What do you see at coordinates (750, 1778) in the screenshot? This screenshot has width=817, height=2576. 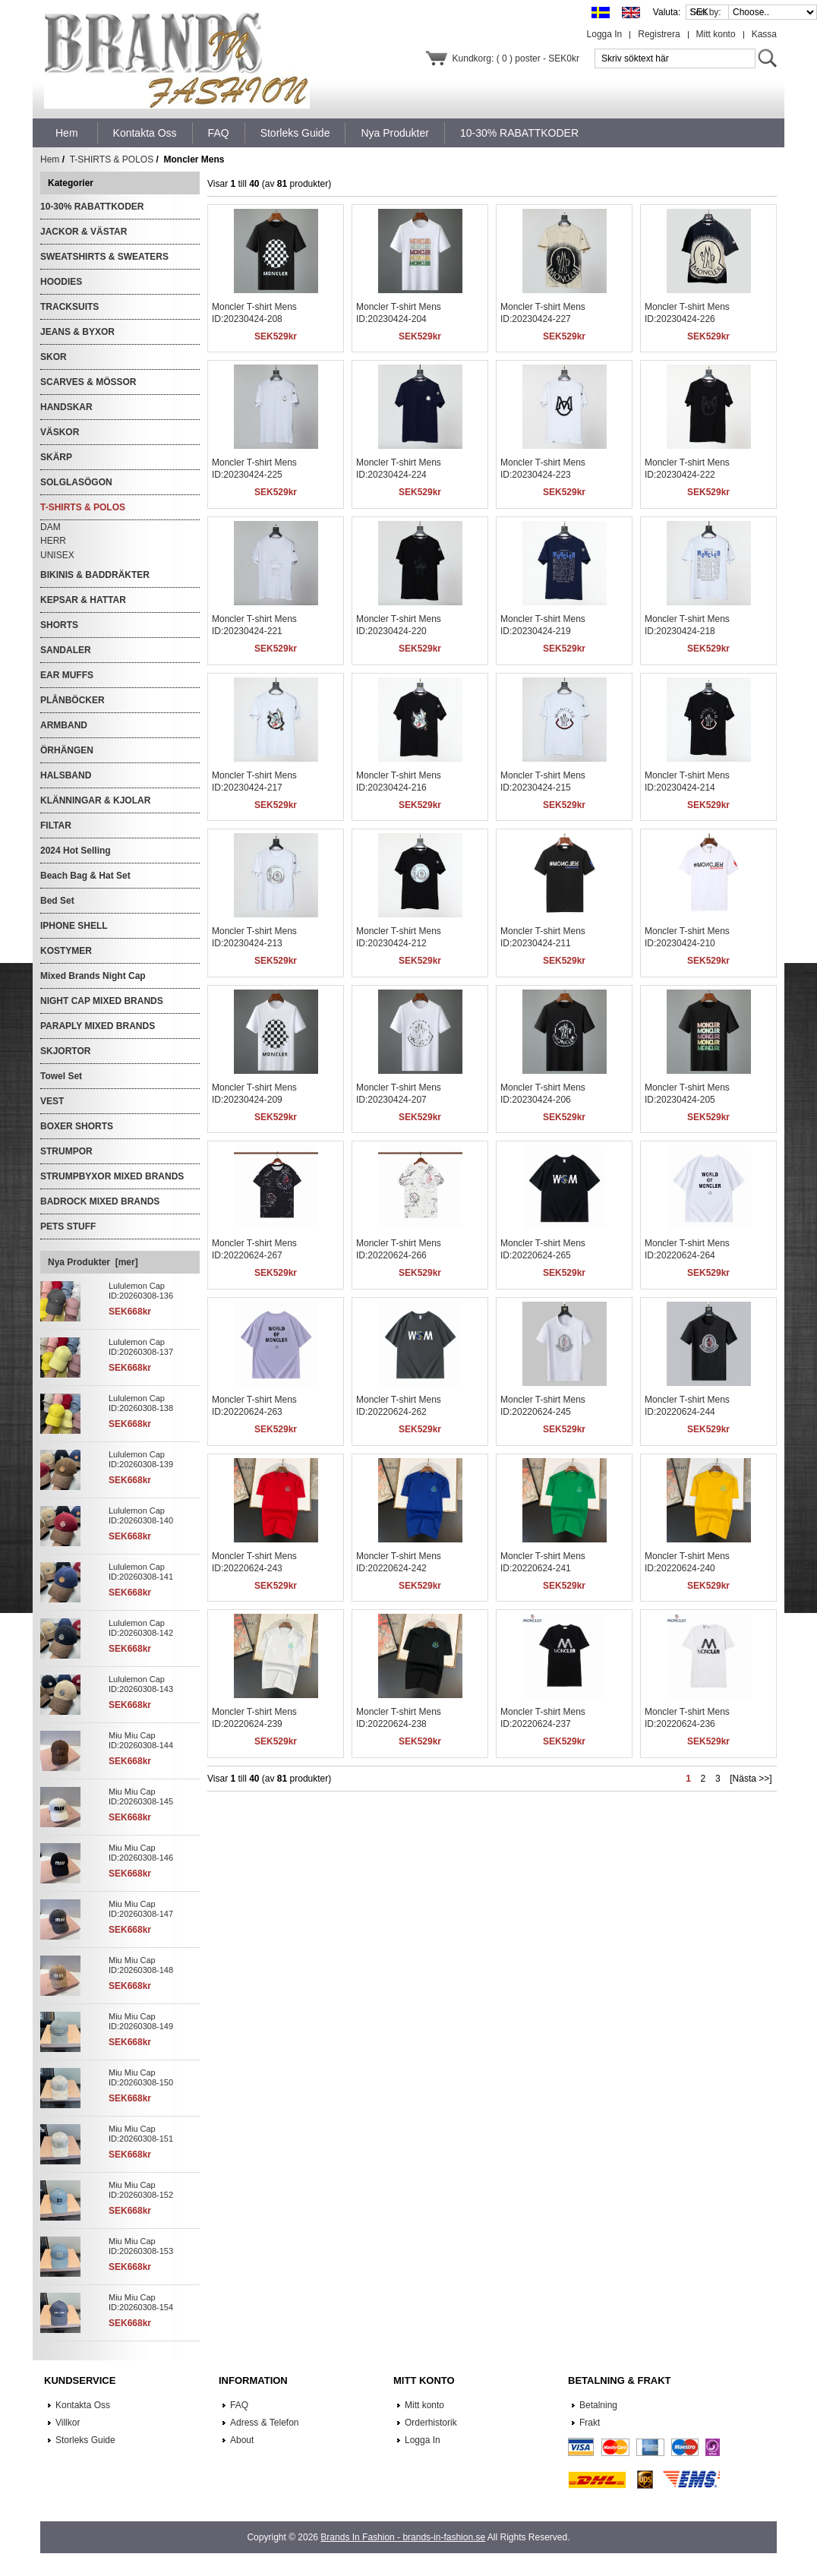 I see `[Nästa >>]` at bounding box center [750, 1778].